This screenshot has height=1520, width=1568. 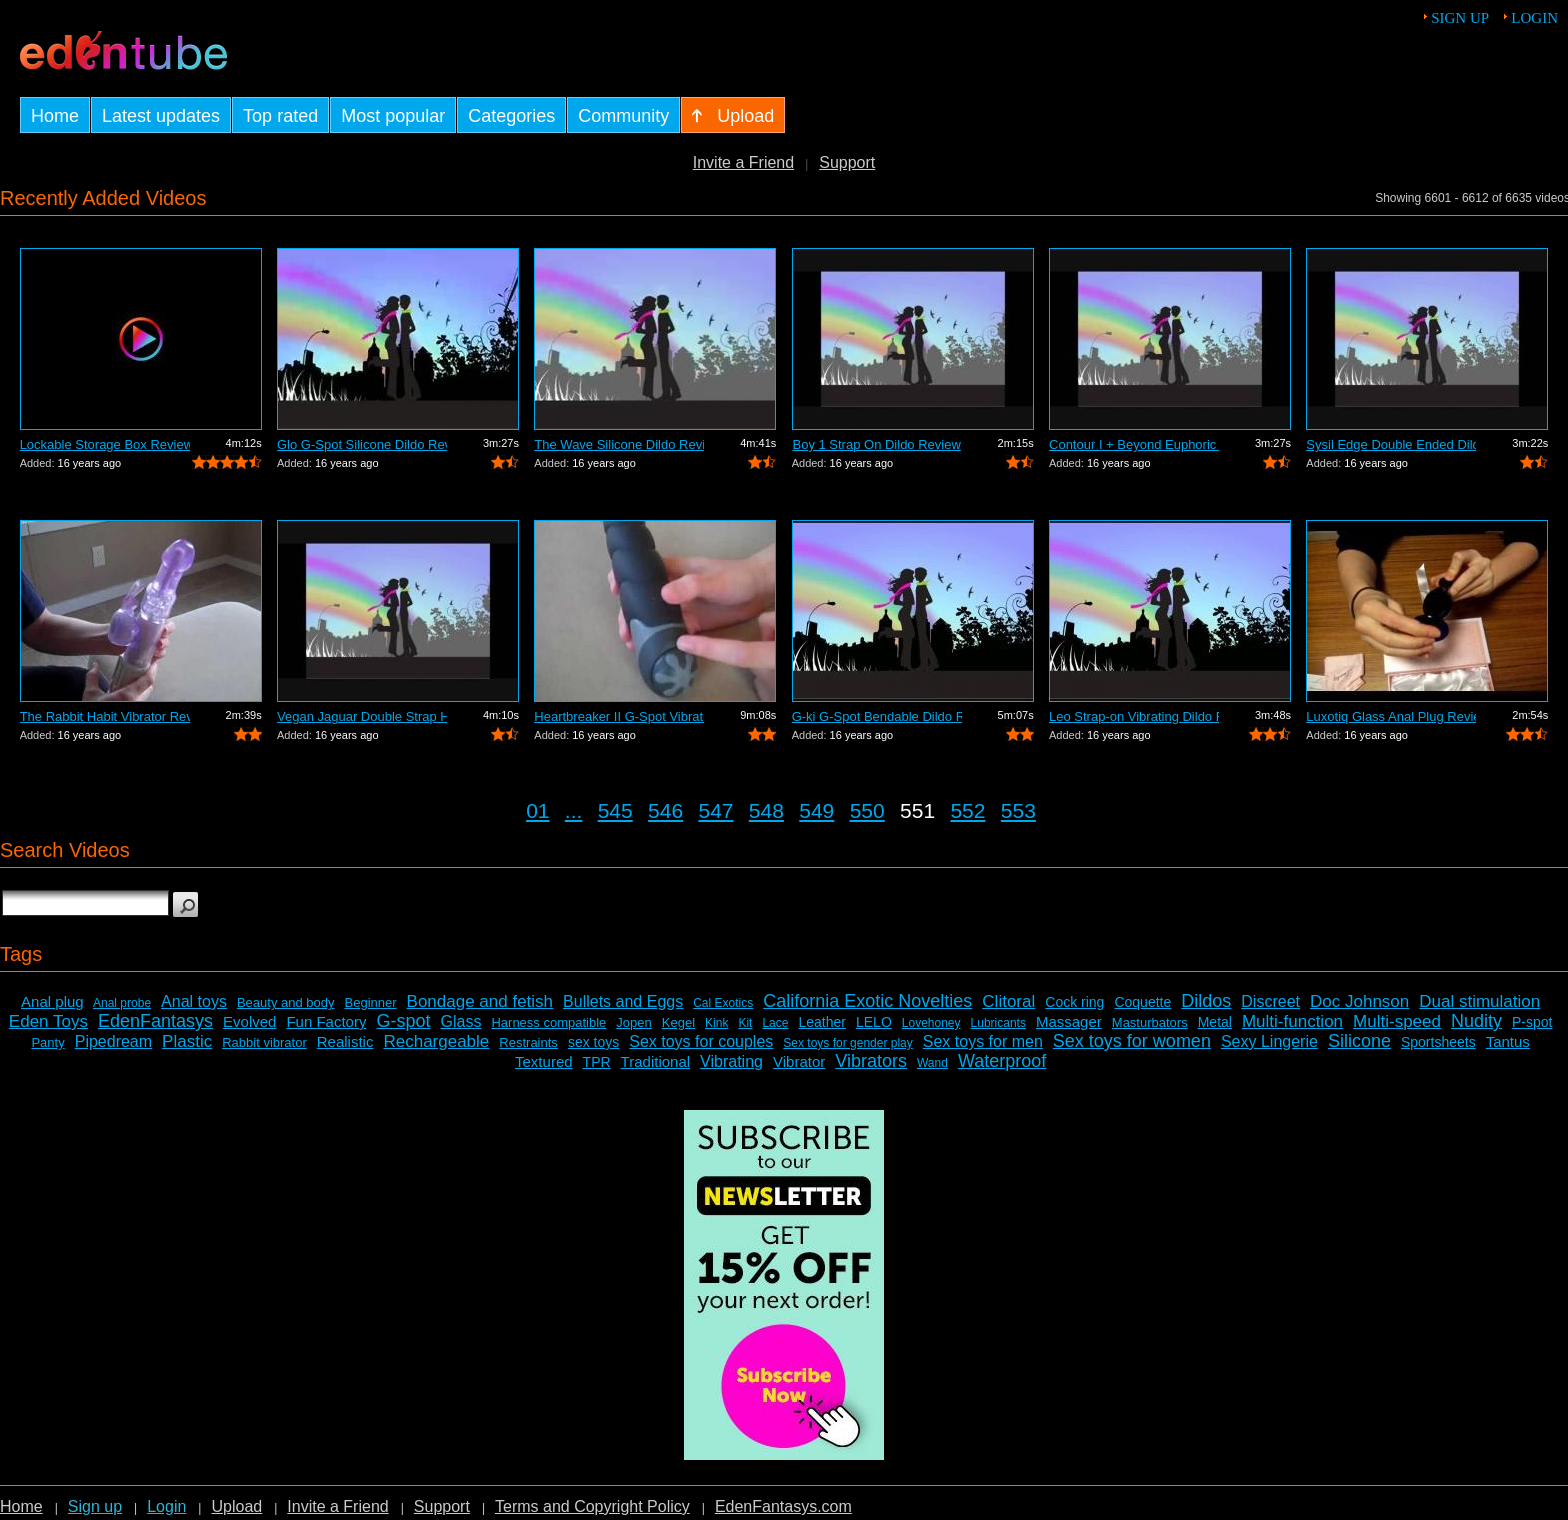 I want to click on 01, so click(x=537, y=810).